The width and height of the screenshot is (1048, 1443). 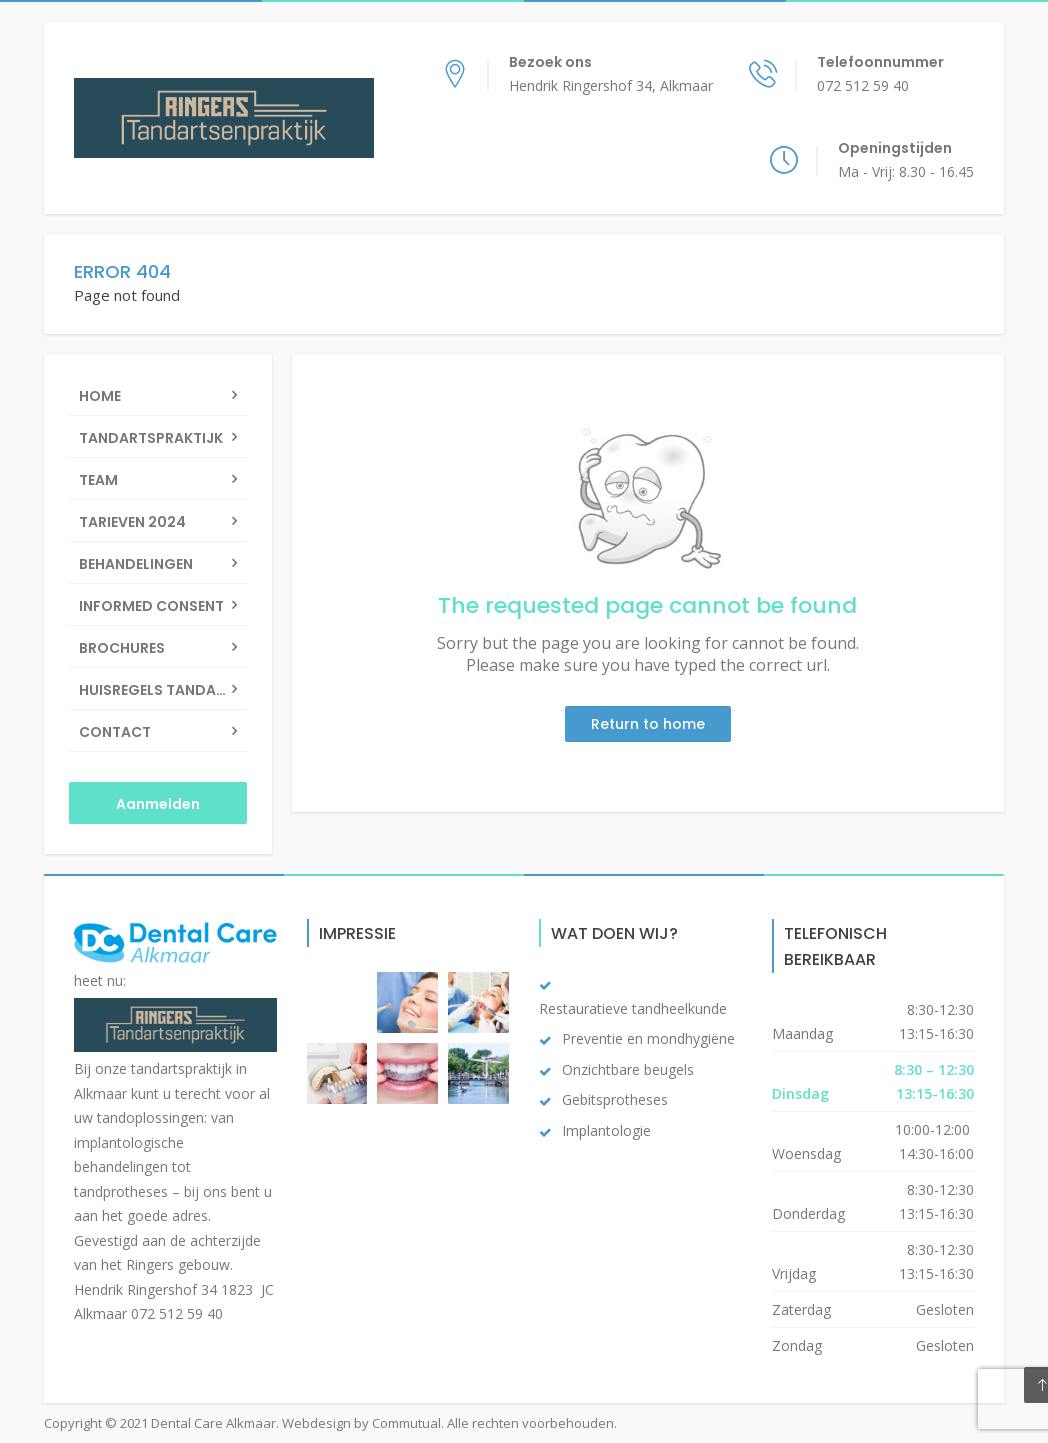 I want to click on Tandartspraktijk, so click(x=151, y=438).